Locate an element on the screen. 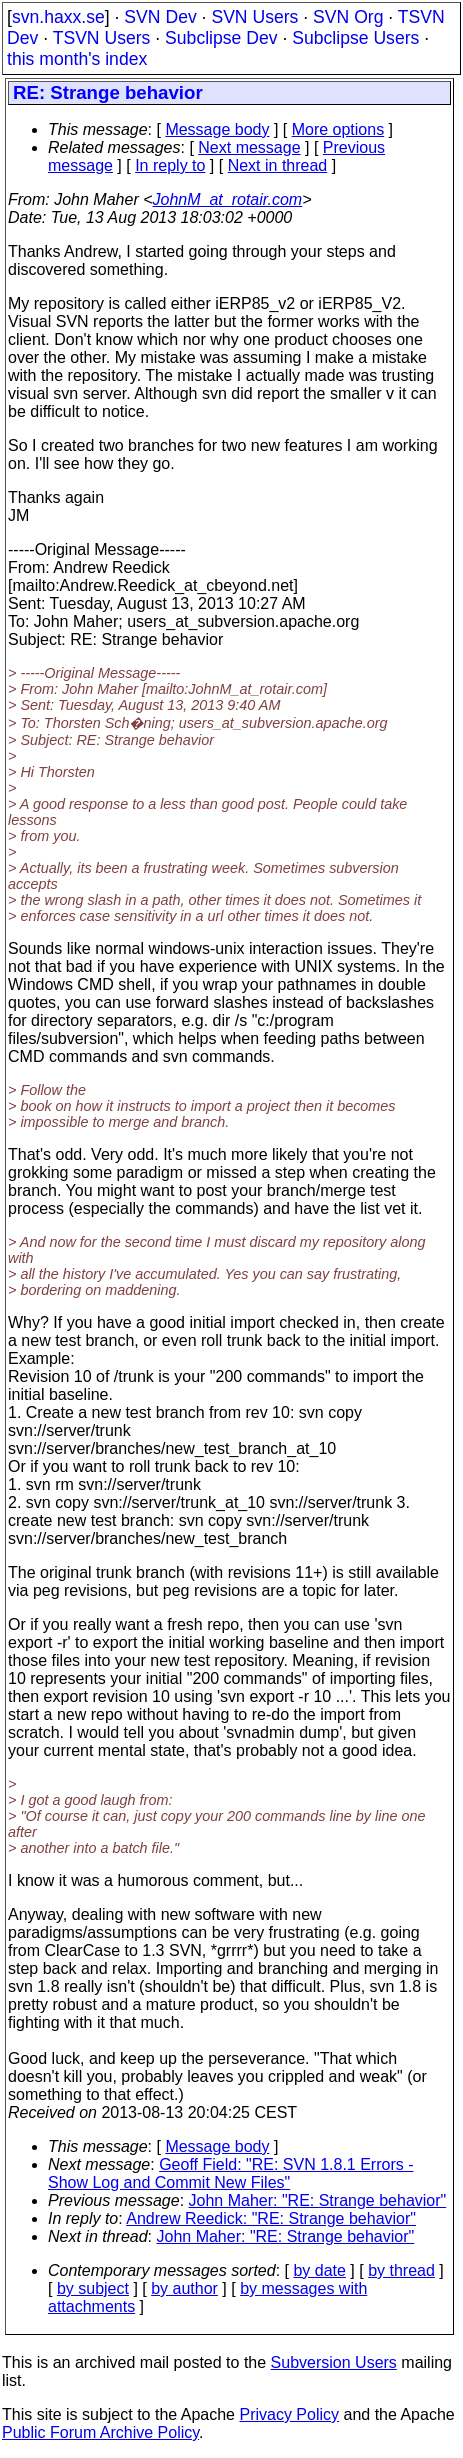 The image size is (463, 2458). Next in thread is located at coordinates (278, 165).